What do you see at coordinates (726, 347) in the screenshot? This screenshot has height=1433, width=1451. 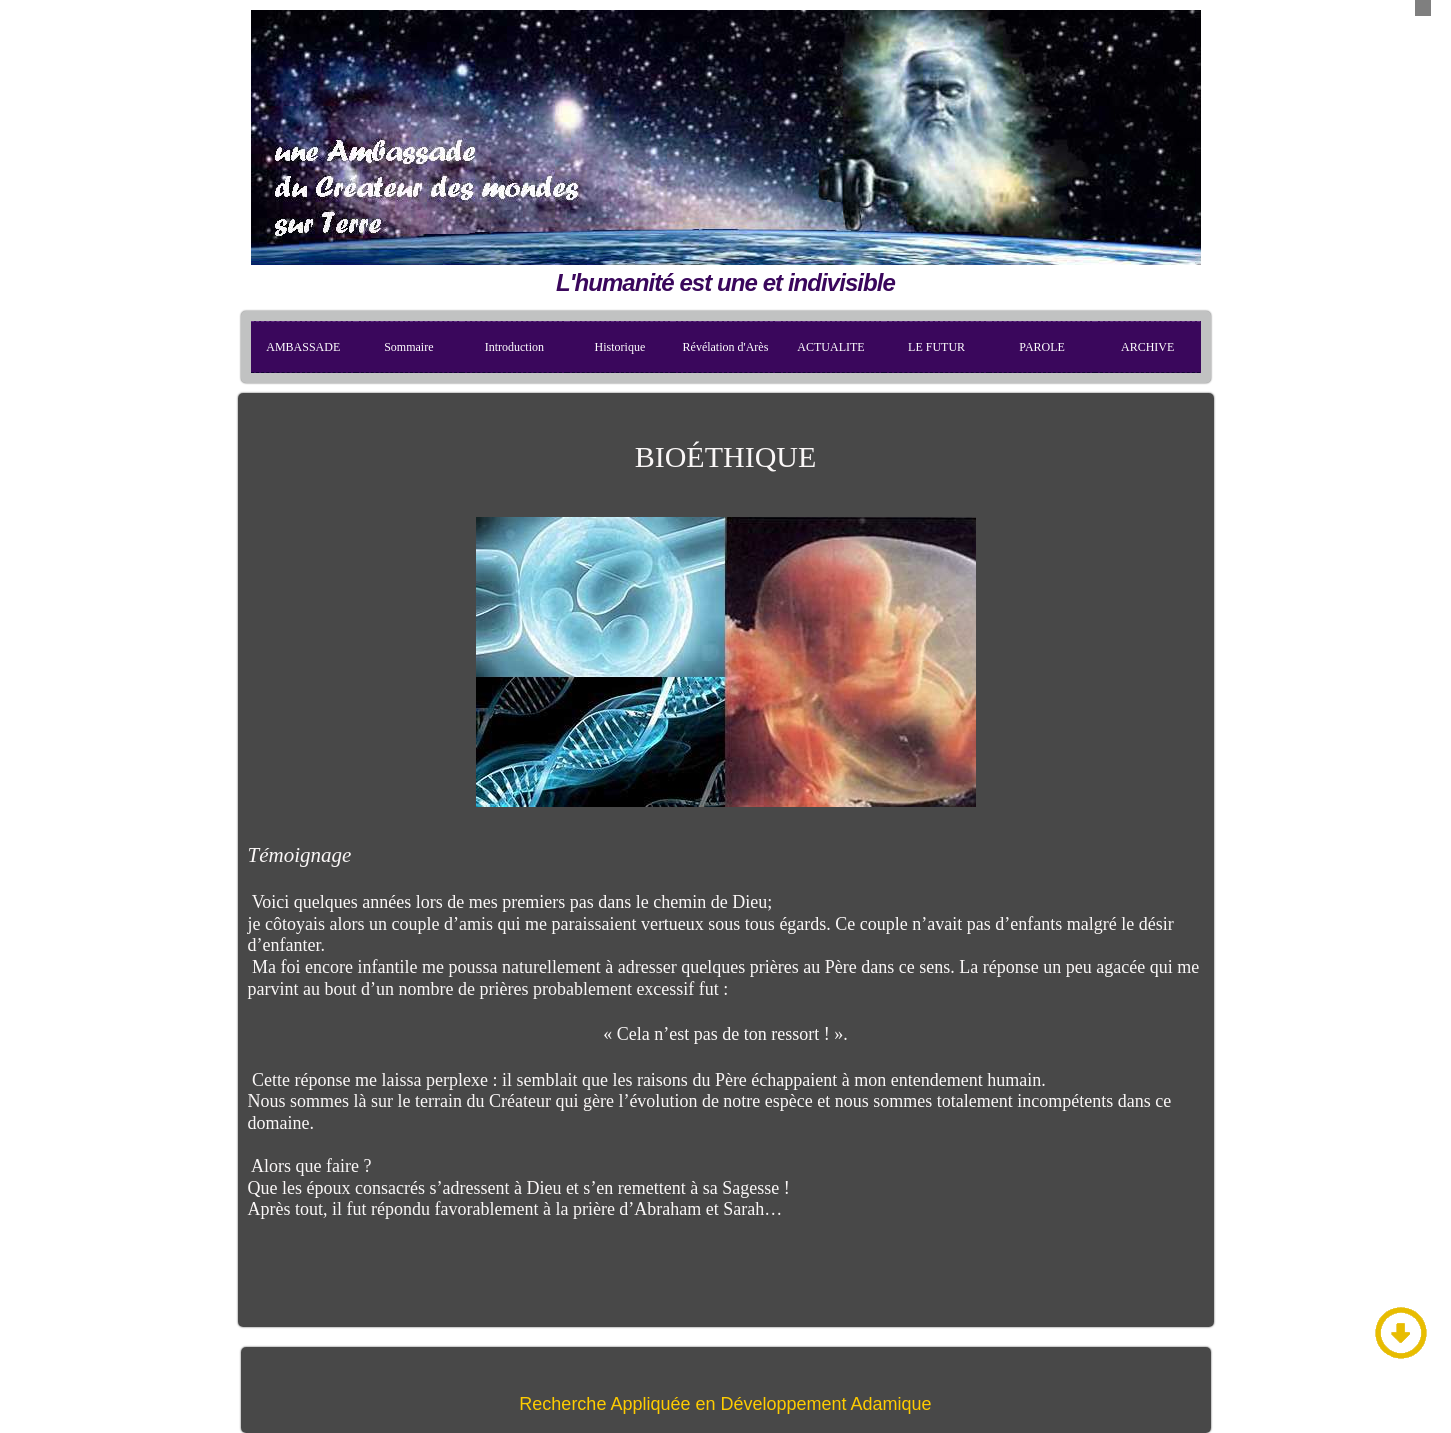 I see `Révélation d'Arès` at bounding box center [726, 347].